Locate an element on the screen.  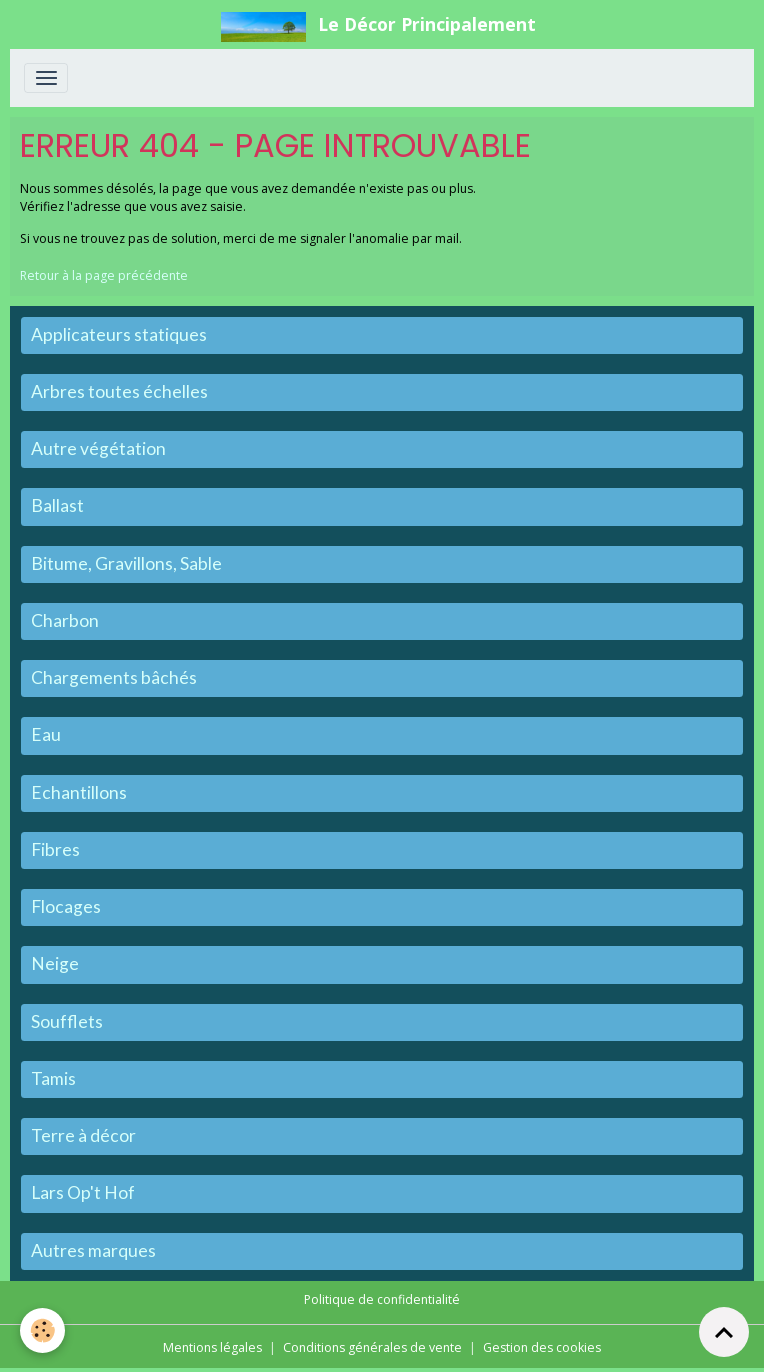
Retour à la page précédente is located at coordinates (104, 275).